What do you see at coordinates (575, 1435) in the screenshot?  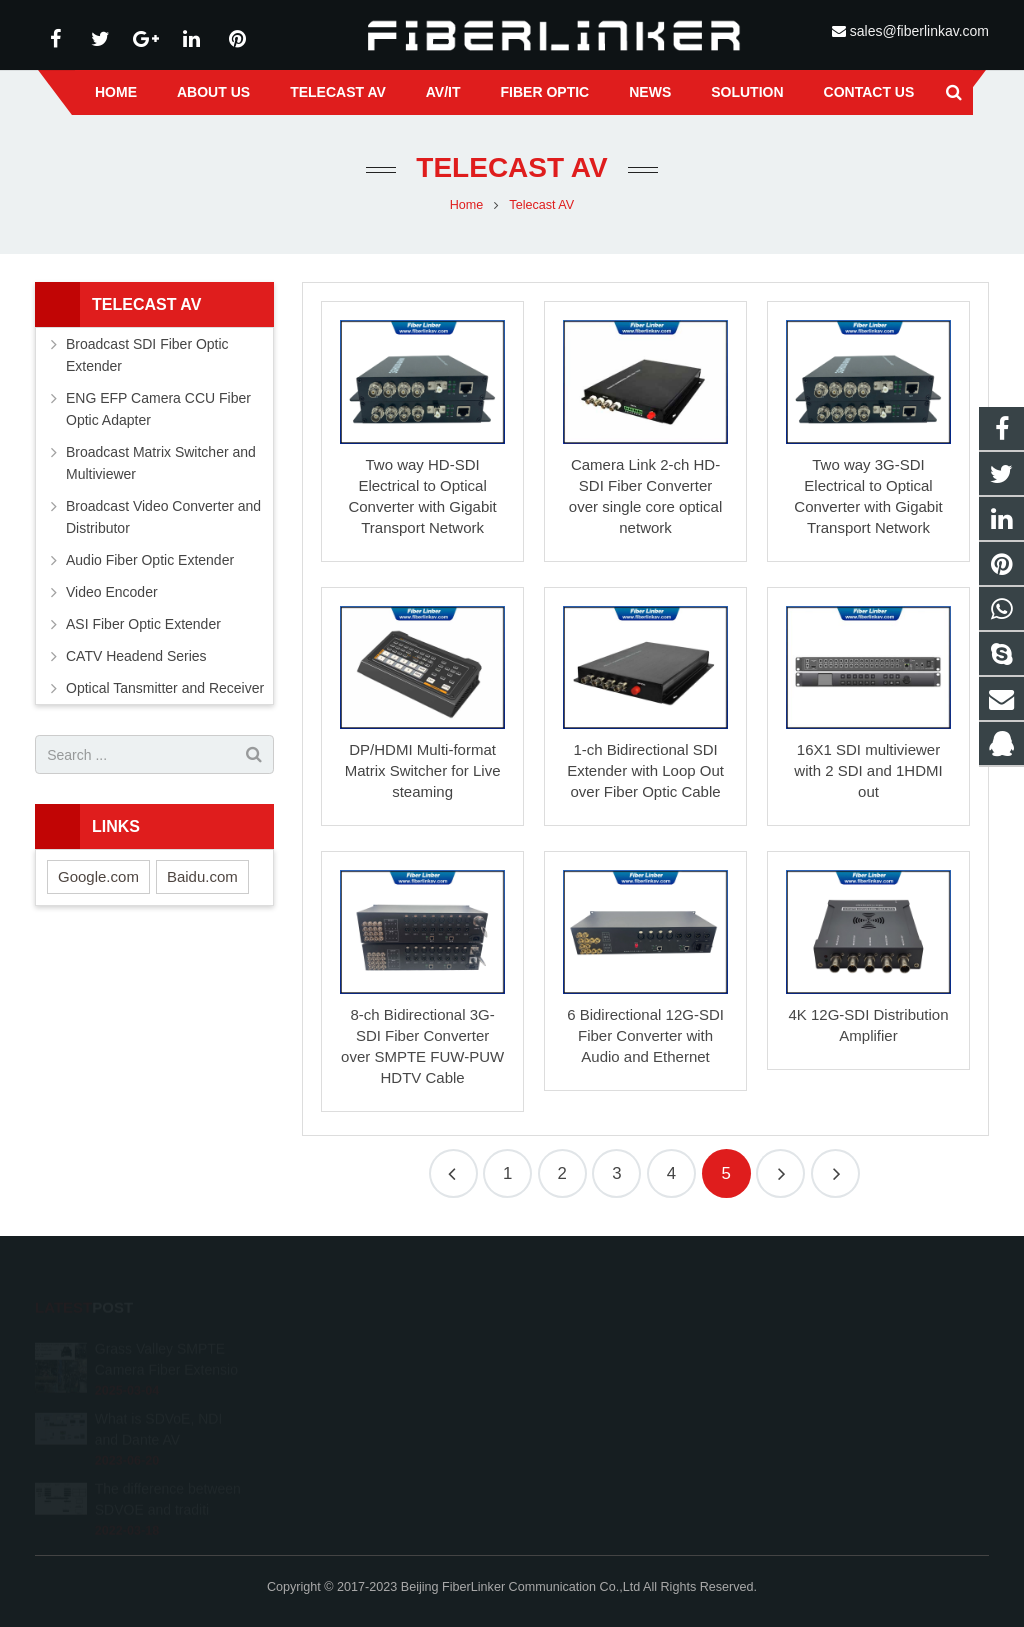 I see `alston224` at bounding box center [575, 1435].